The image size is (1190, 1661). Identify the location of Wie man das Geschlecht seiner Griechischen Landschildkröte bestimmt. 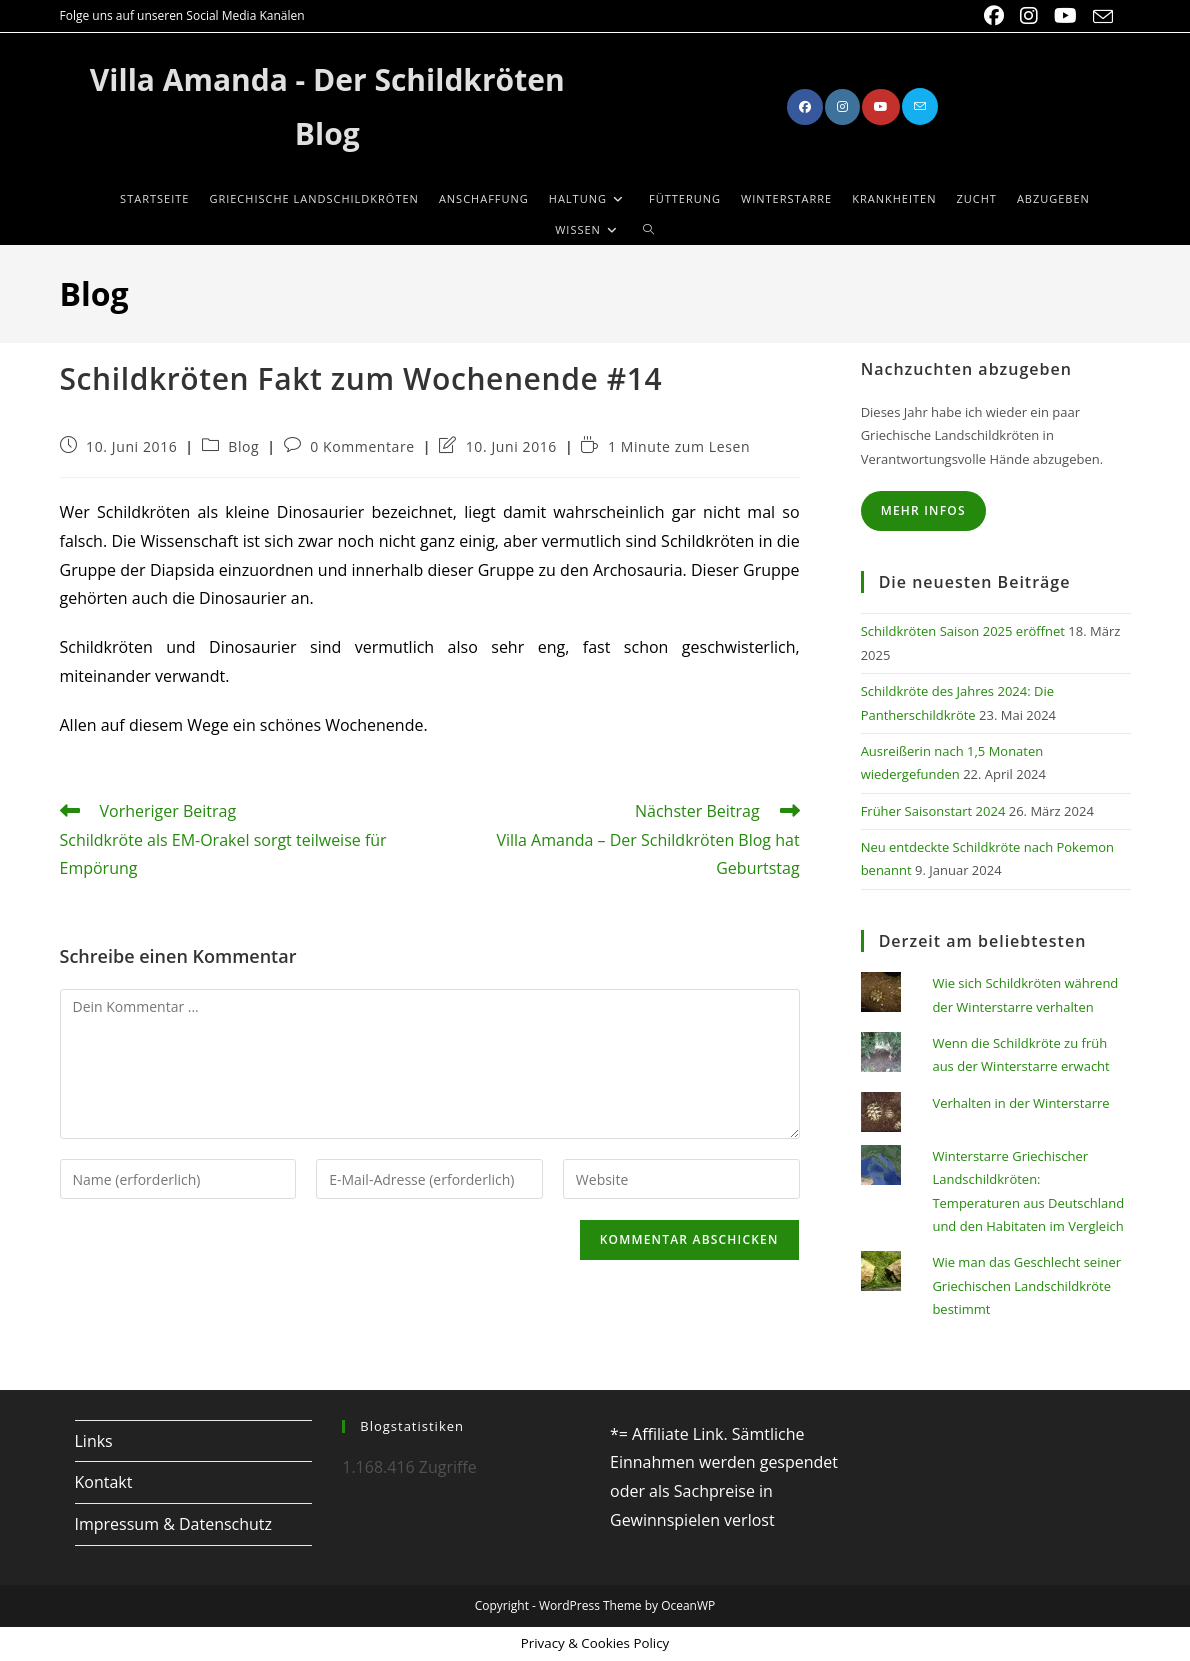
(1026, 1285).